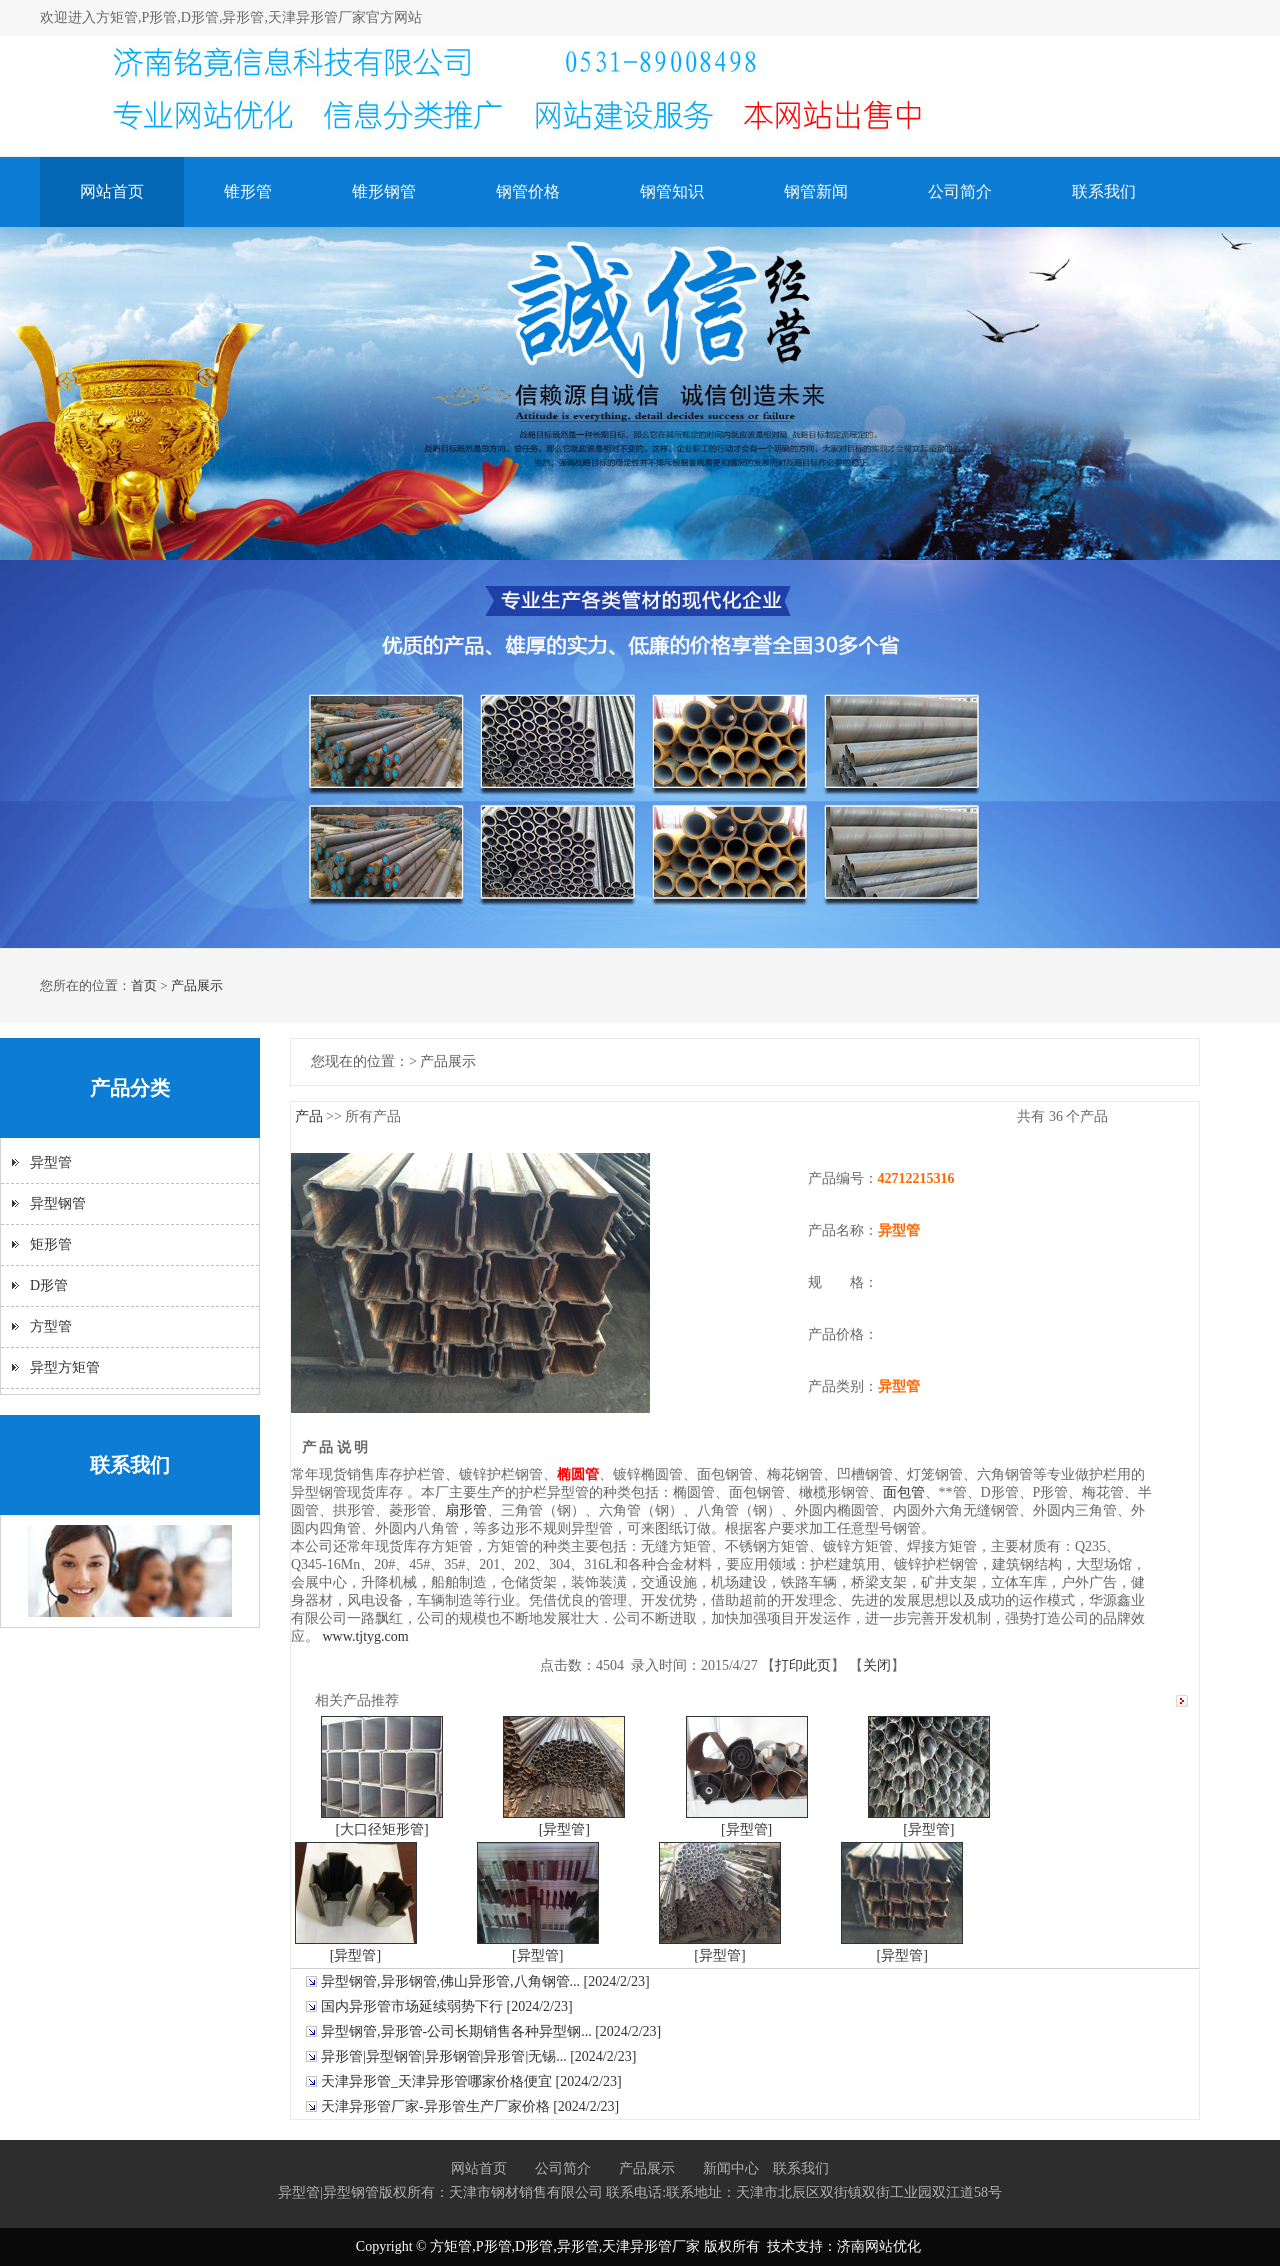  I want to click on 天津异形管_天津异形管哪家价格便宜 [2024/2/23], so click(471, 2081).